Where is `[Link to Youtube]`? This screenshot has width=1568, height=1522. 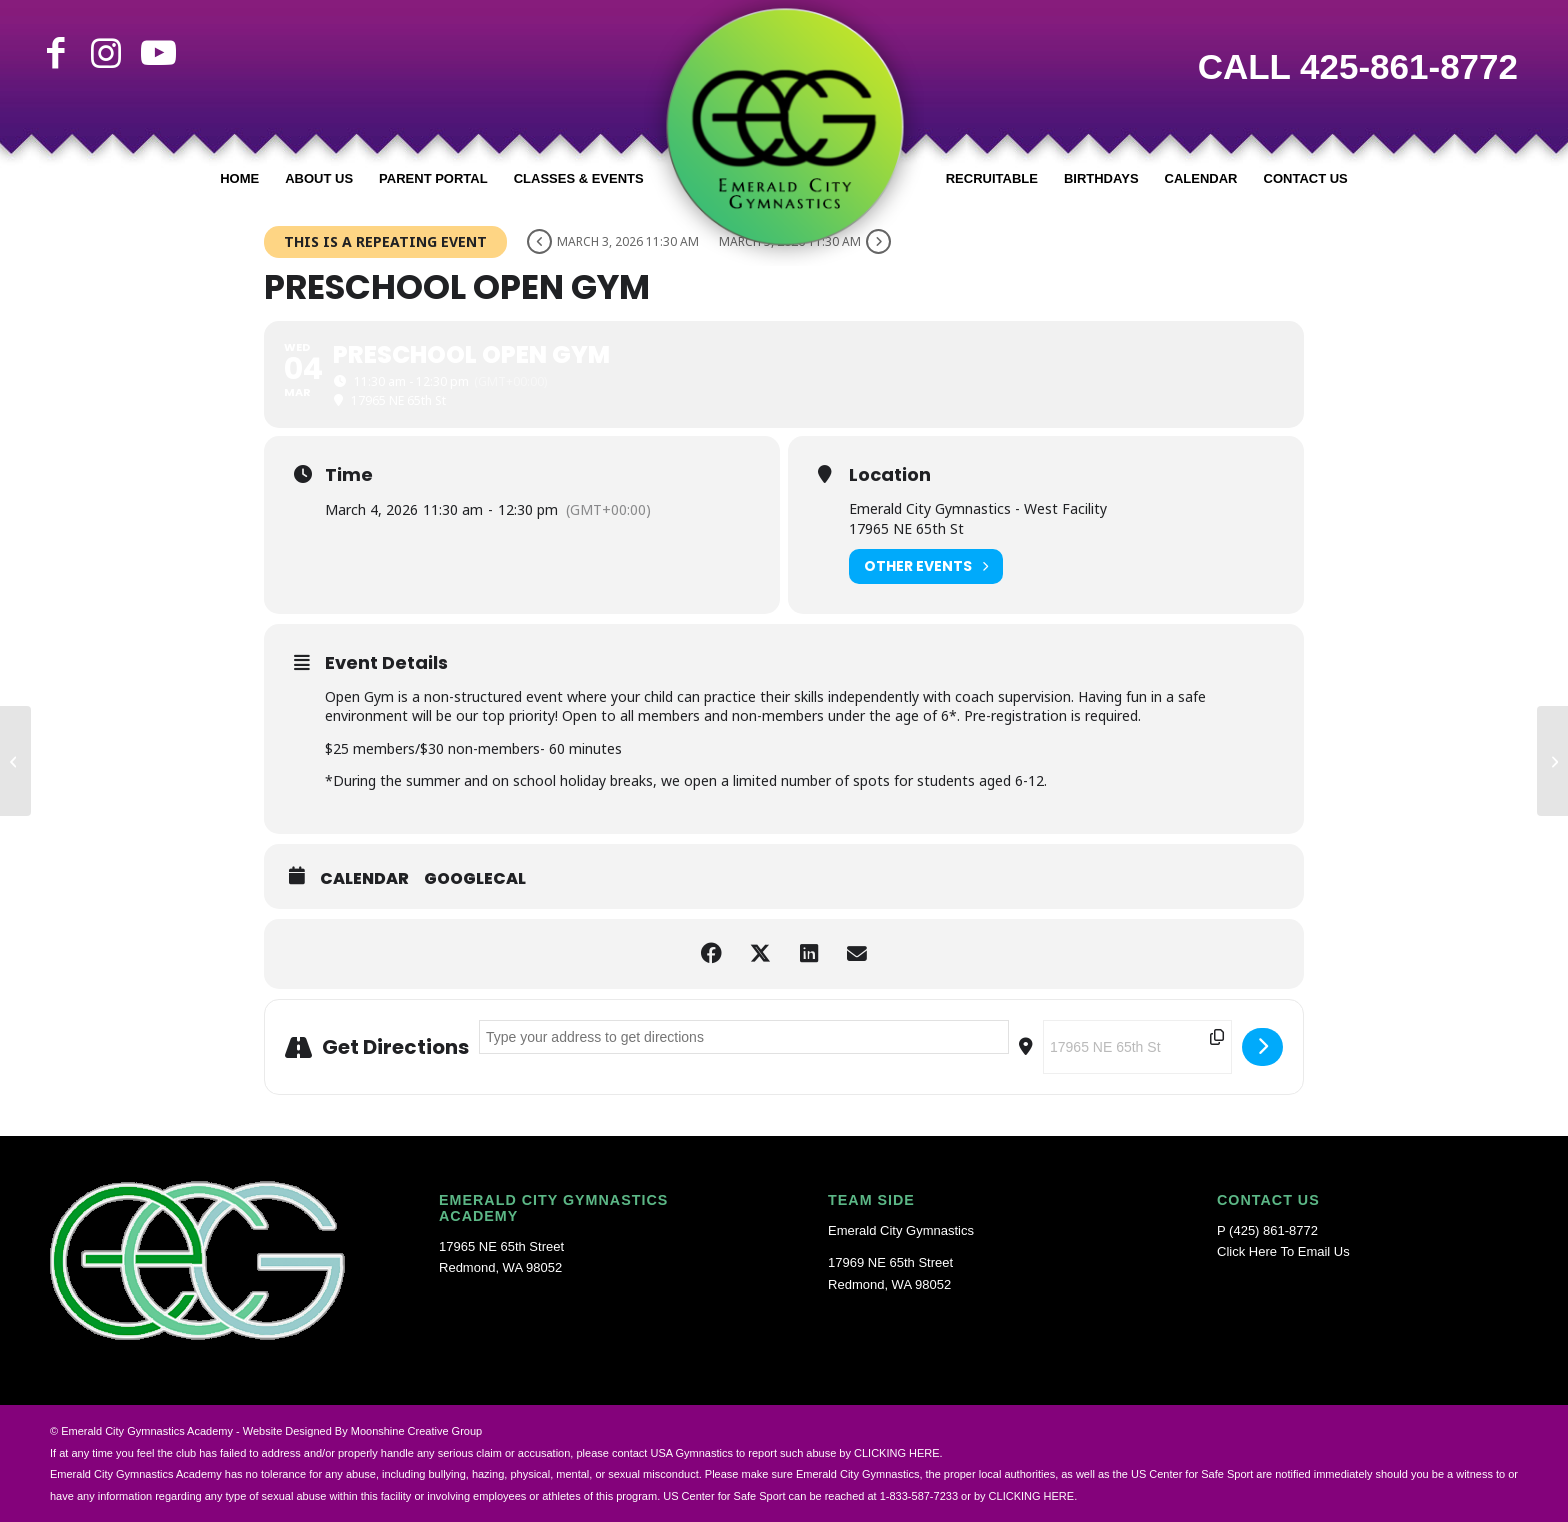 [Link to Youtube] is located at coordinates (156, 53).